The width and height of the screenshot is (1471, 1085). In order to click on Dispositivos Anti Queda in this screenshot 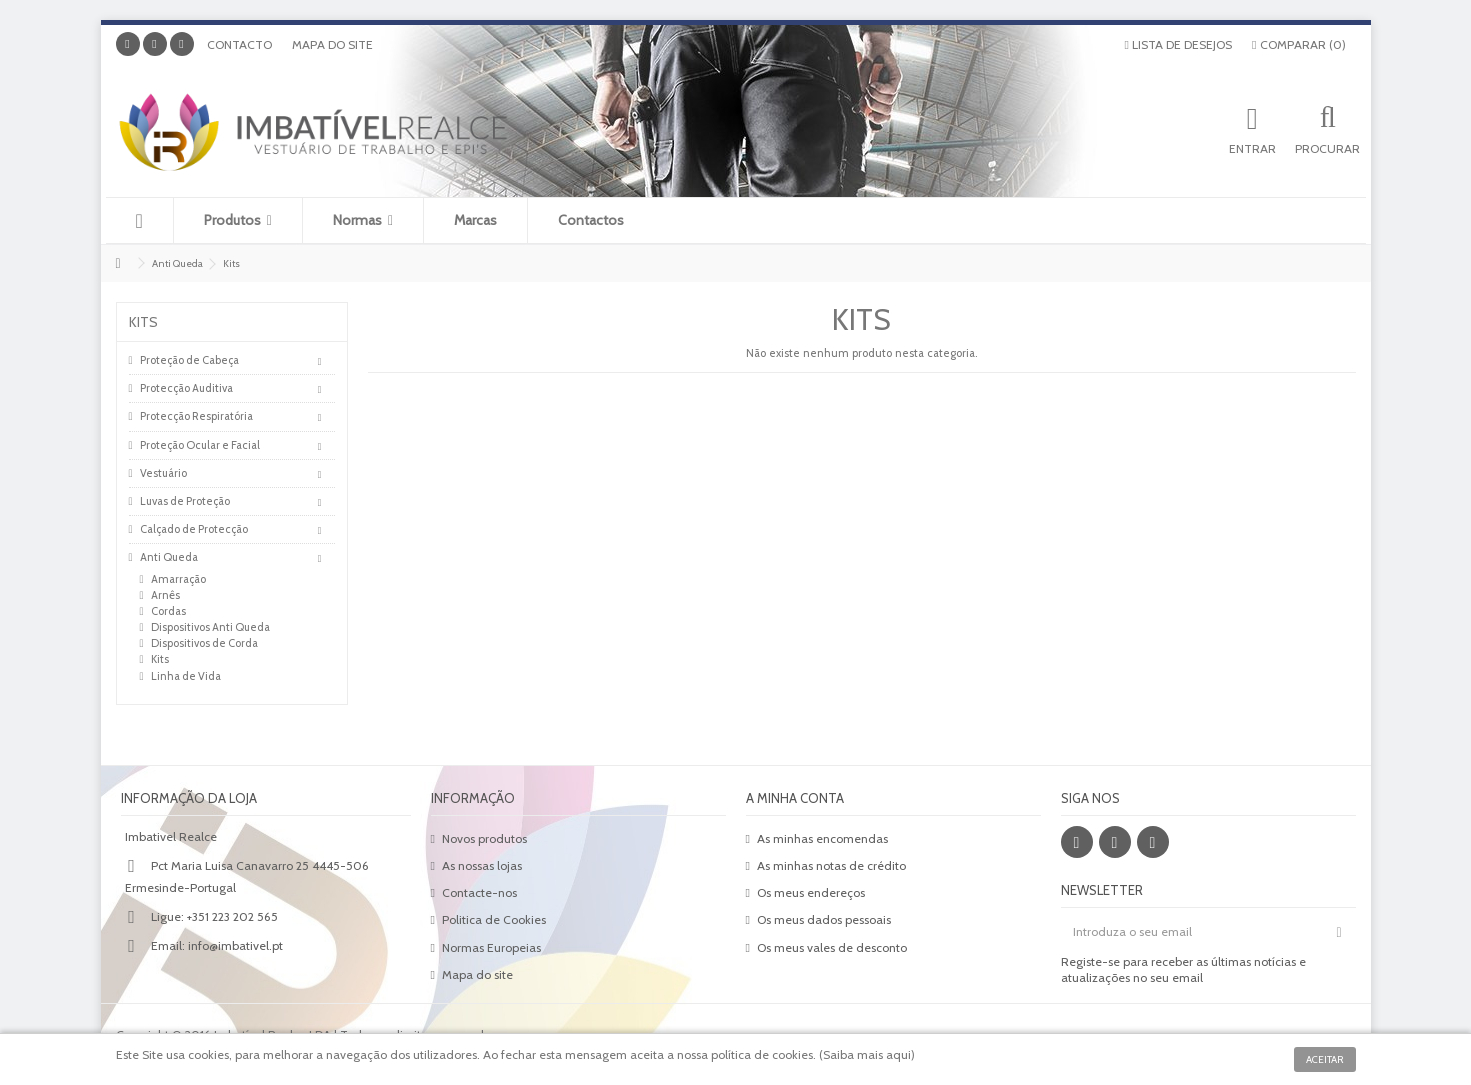, I will do `click(210, 627)`.